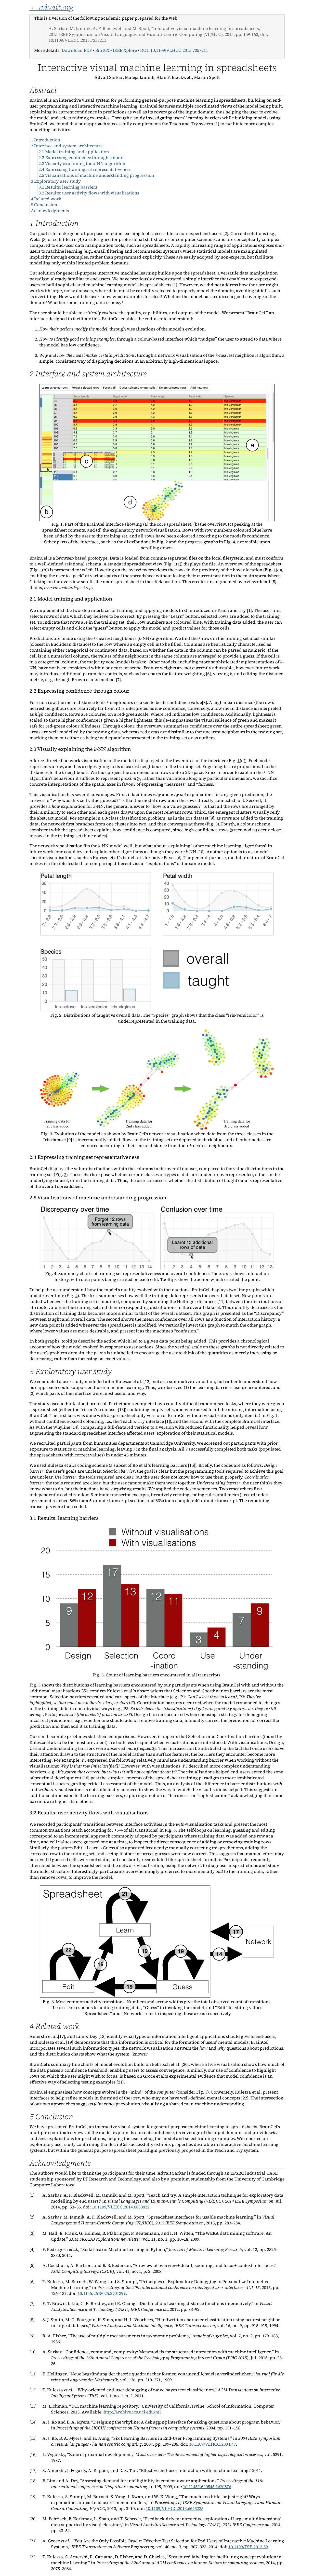 The image size is (314, 2576). I want to click on ← advait.org, so click(51, 7).